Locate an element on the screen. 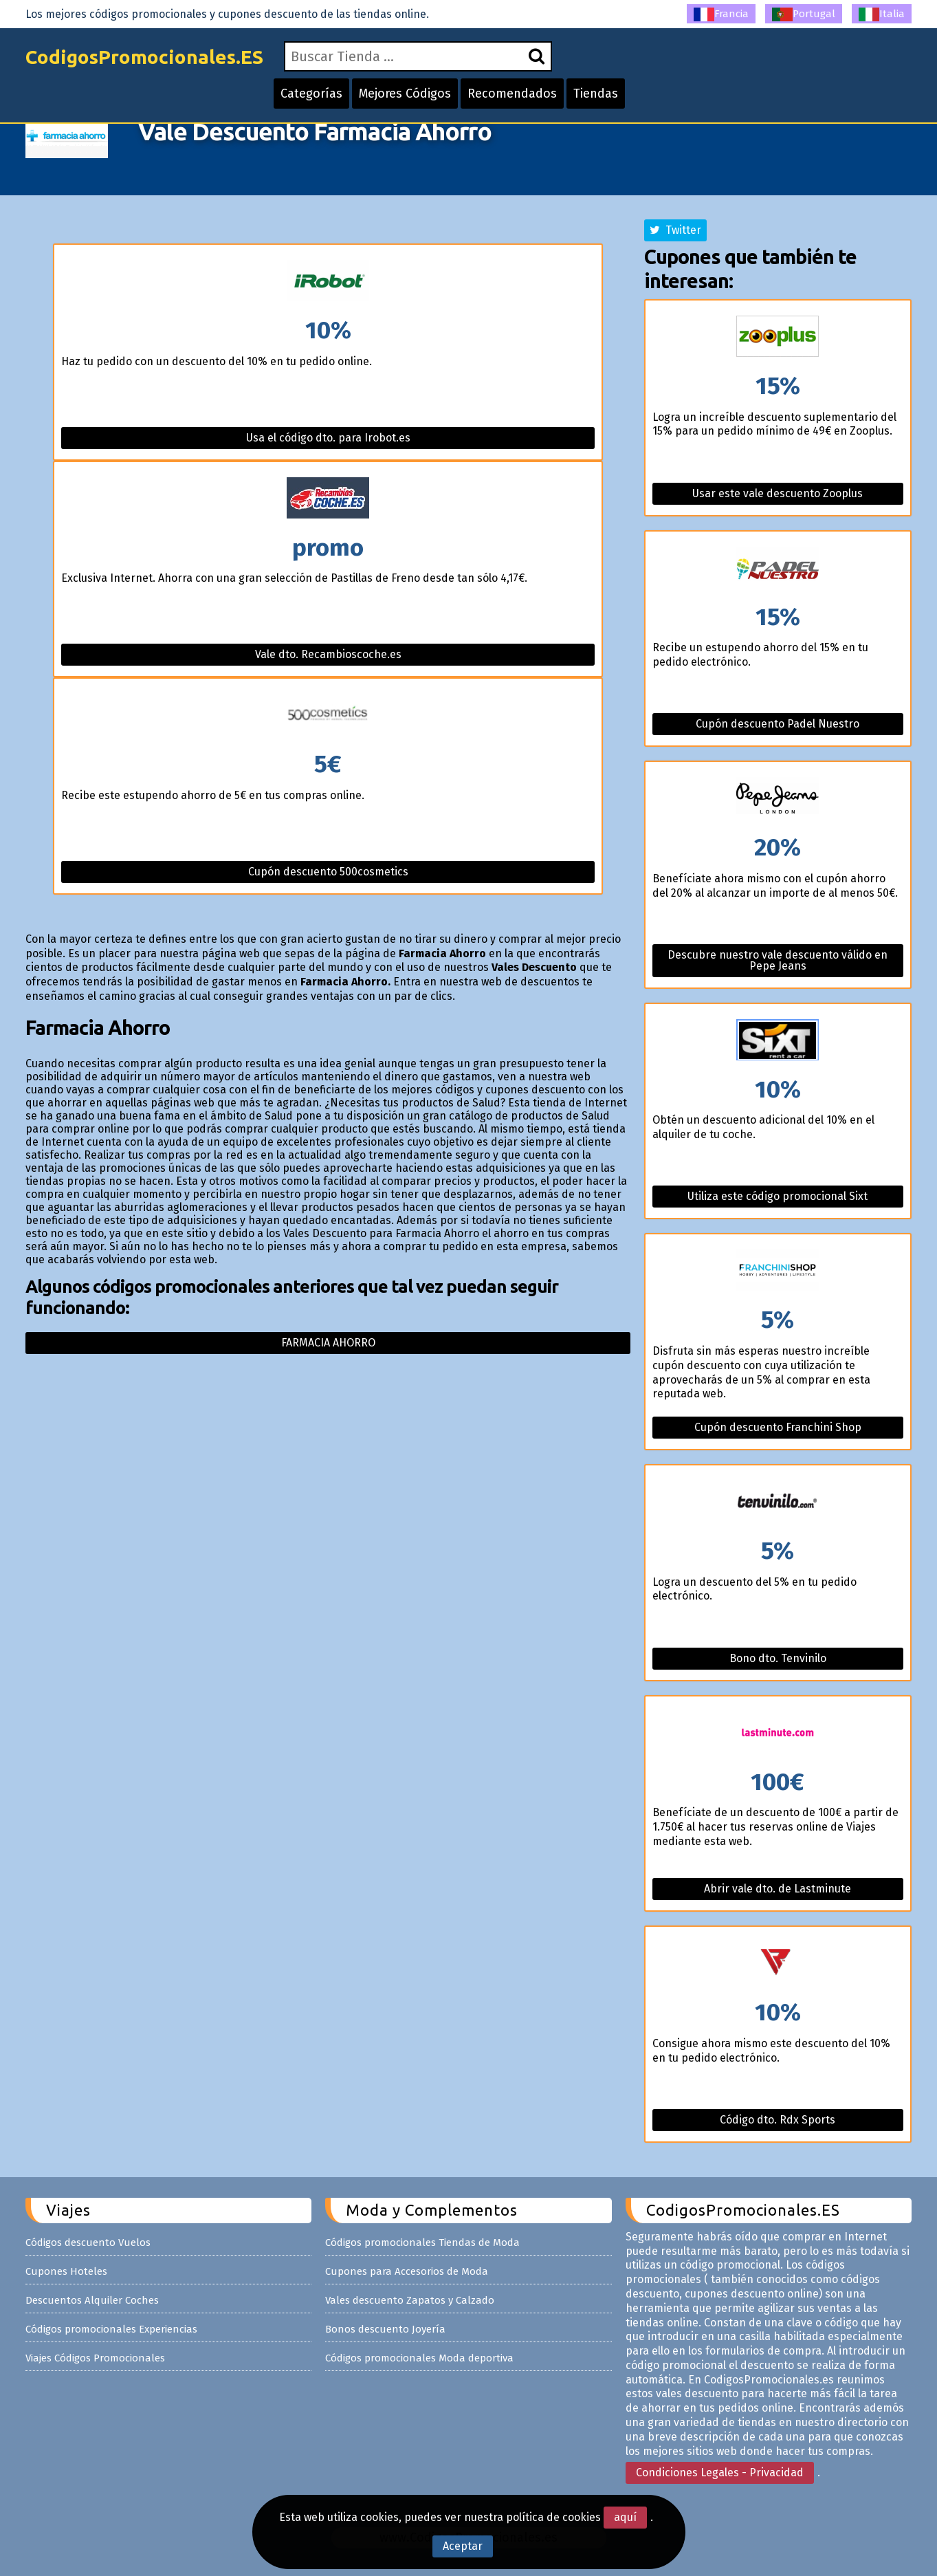  Portugal is located at coordinates (803, 14).